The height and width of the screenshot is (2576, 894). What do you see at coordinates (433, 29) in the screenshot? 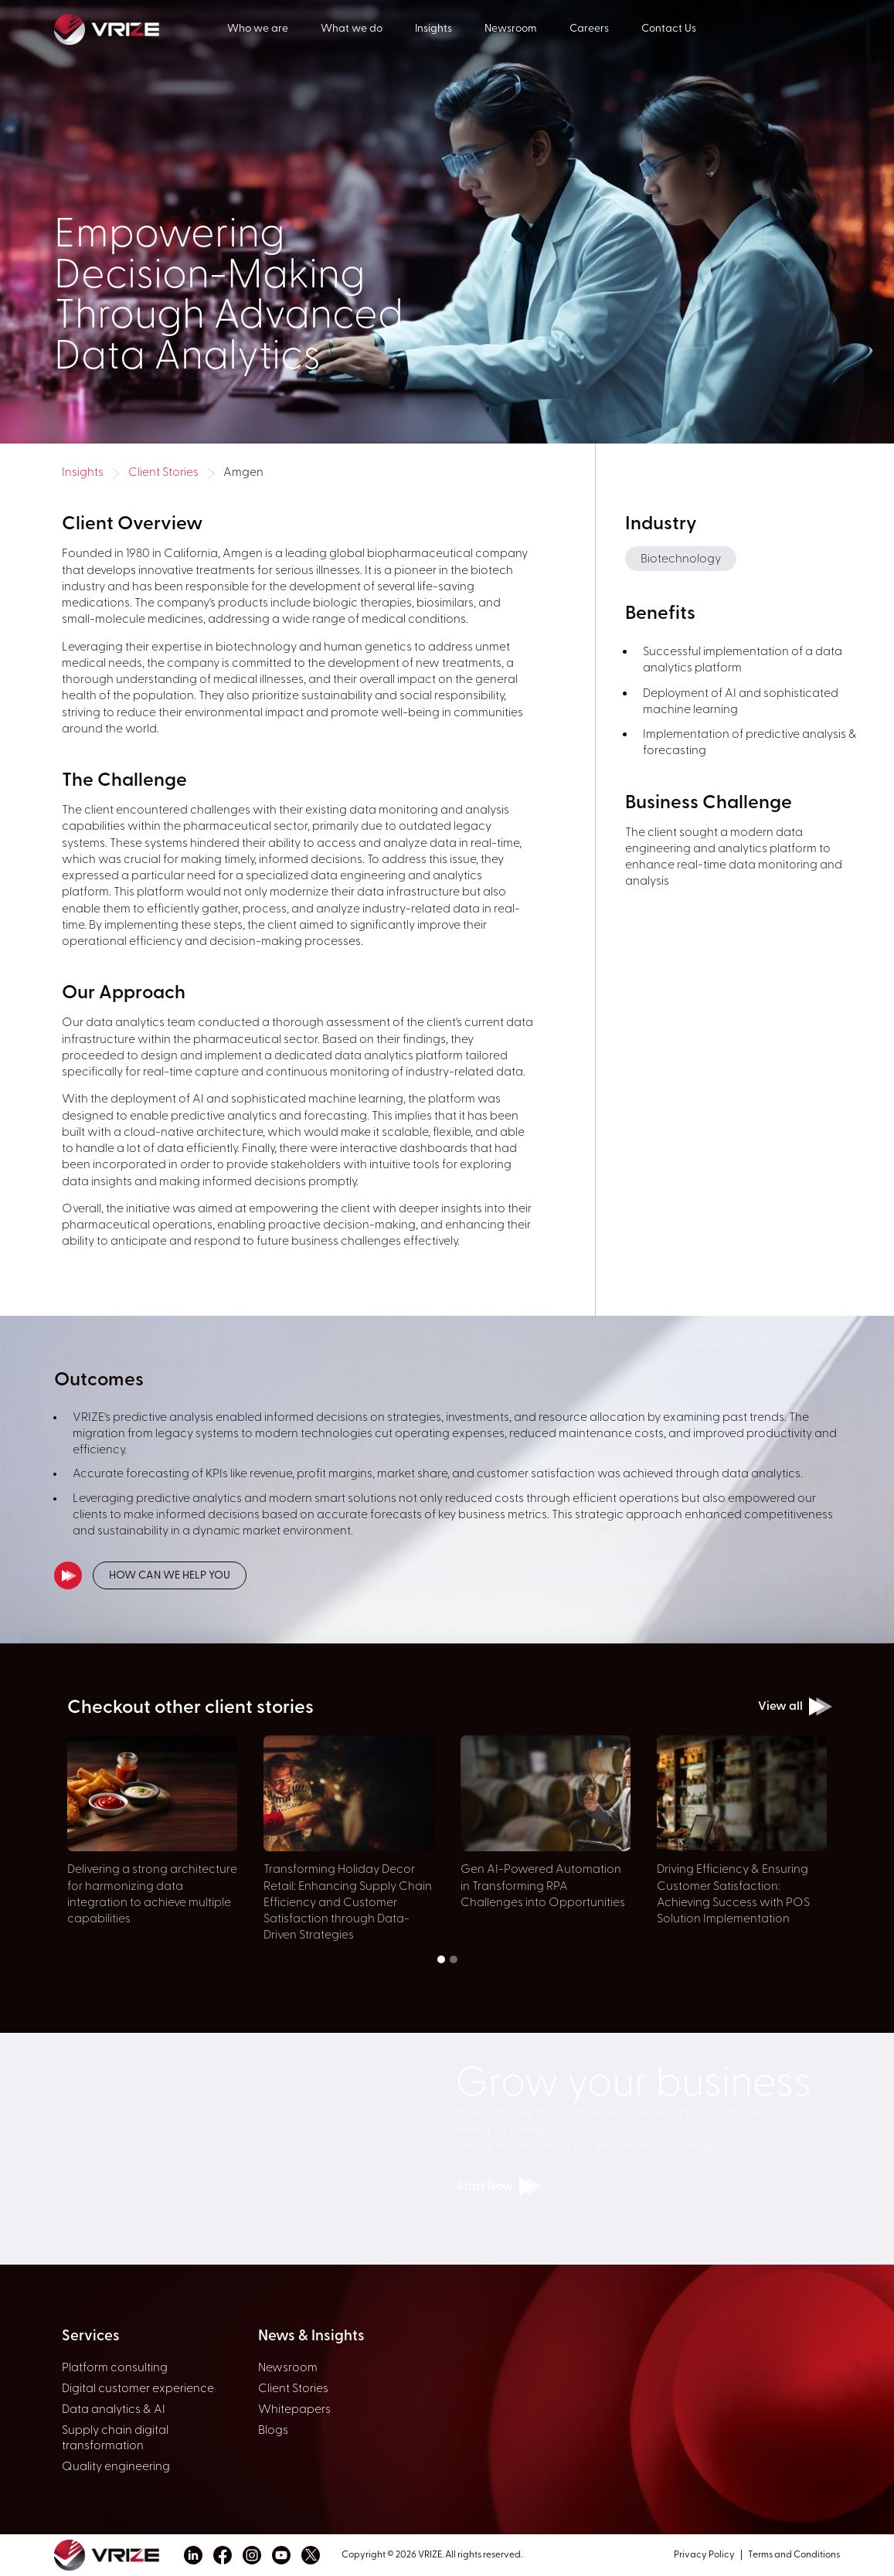
I see `Insights` at bounding box center [433, 29].